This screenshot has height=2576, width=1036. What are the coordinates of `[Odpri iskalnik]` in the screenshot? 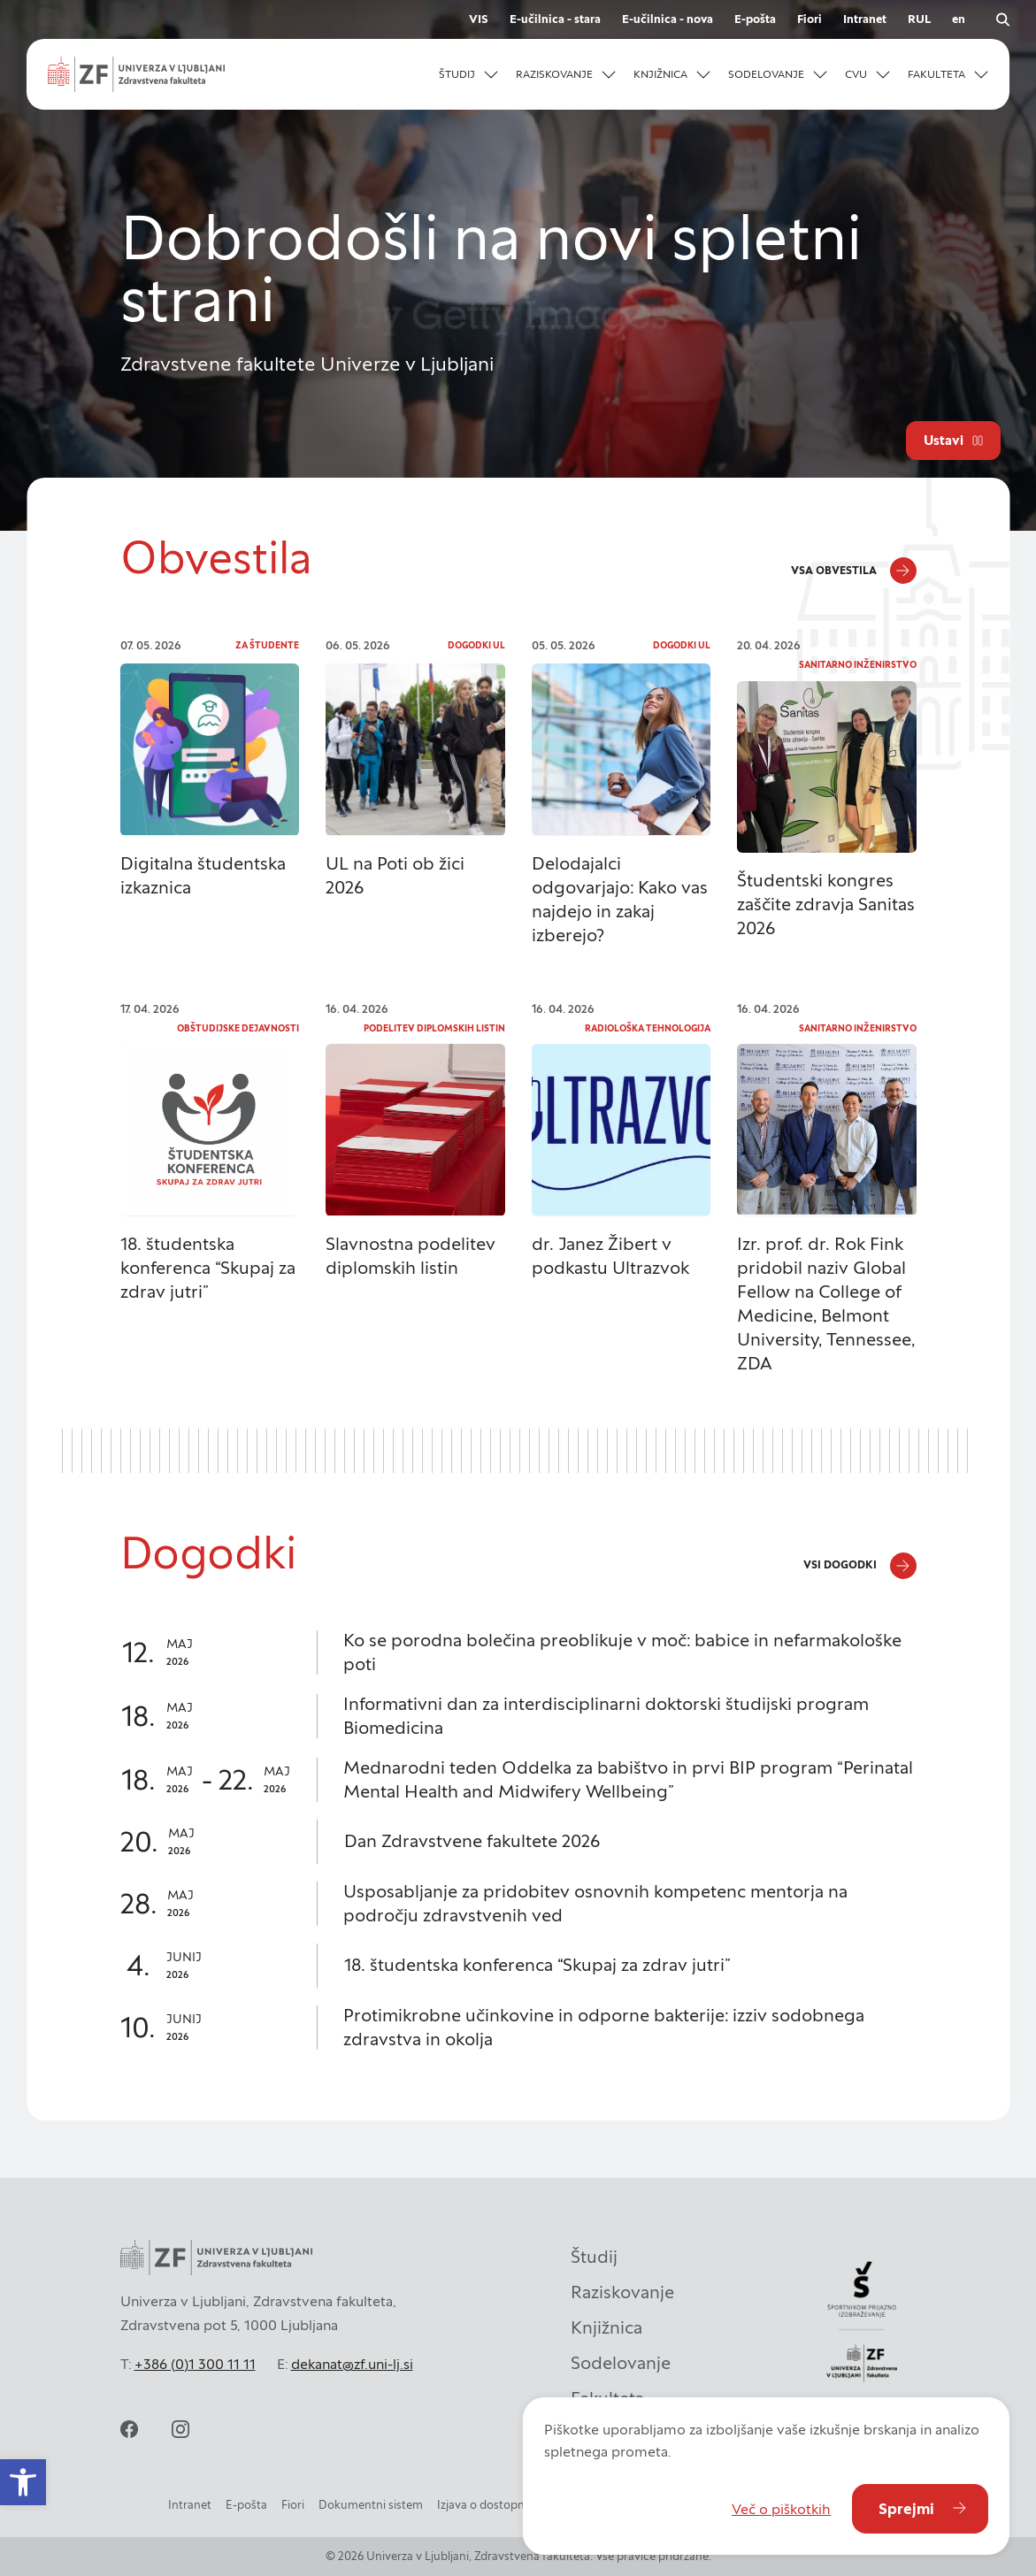 It's located at (1002, 19).